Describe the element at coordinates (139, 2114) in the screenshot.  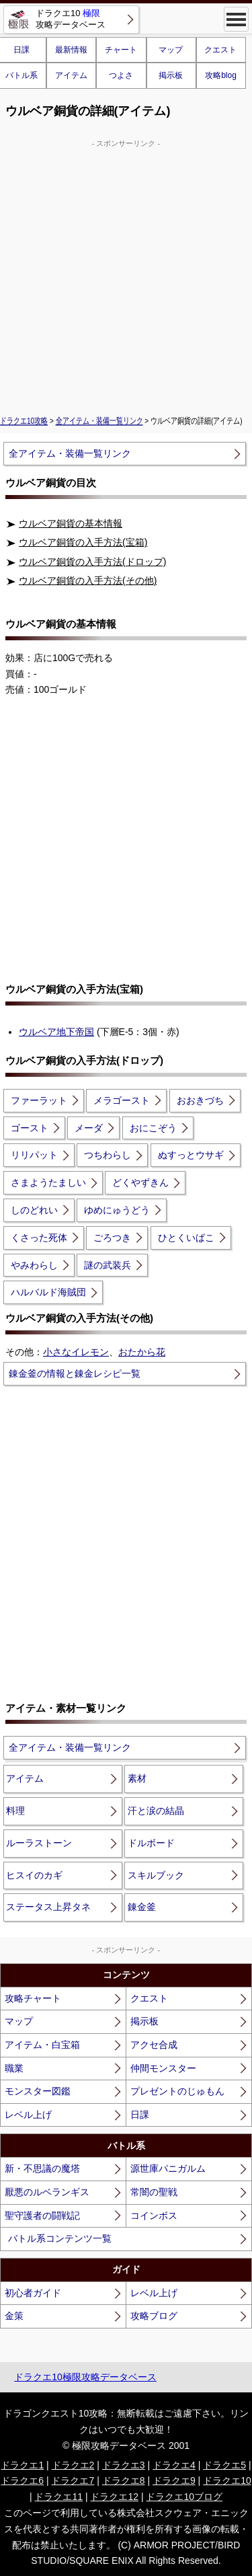
I see `日課` at that location.